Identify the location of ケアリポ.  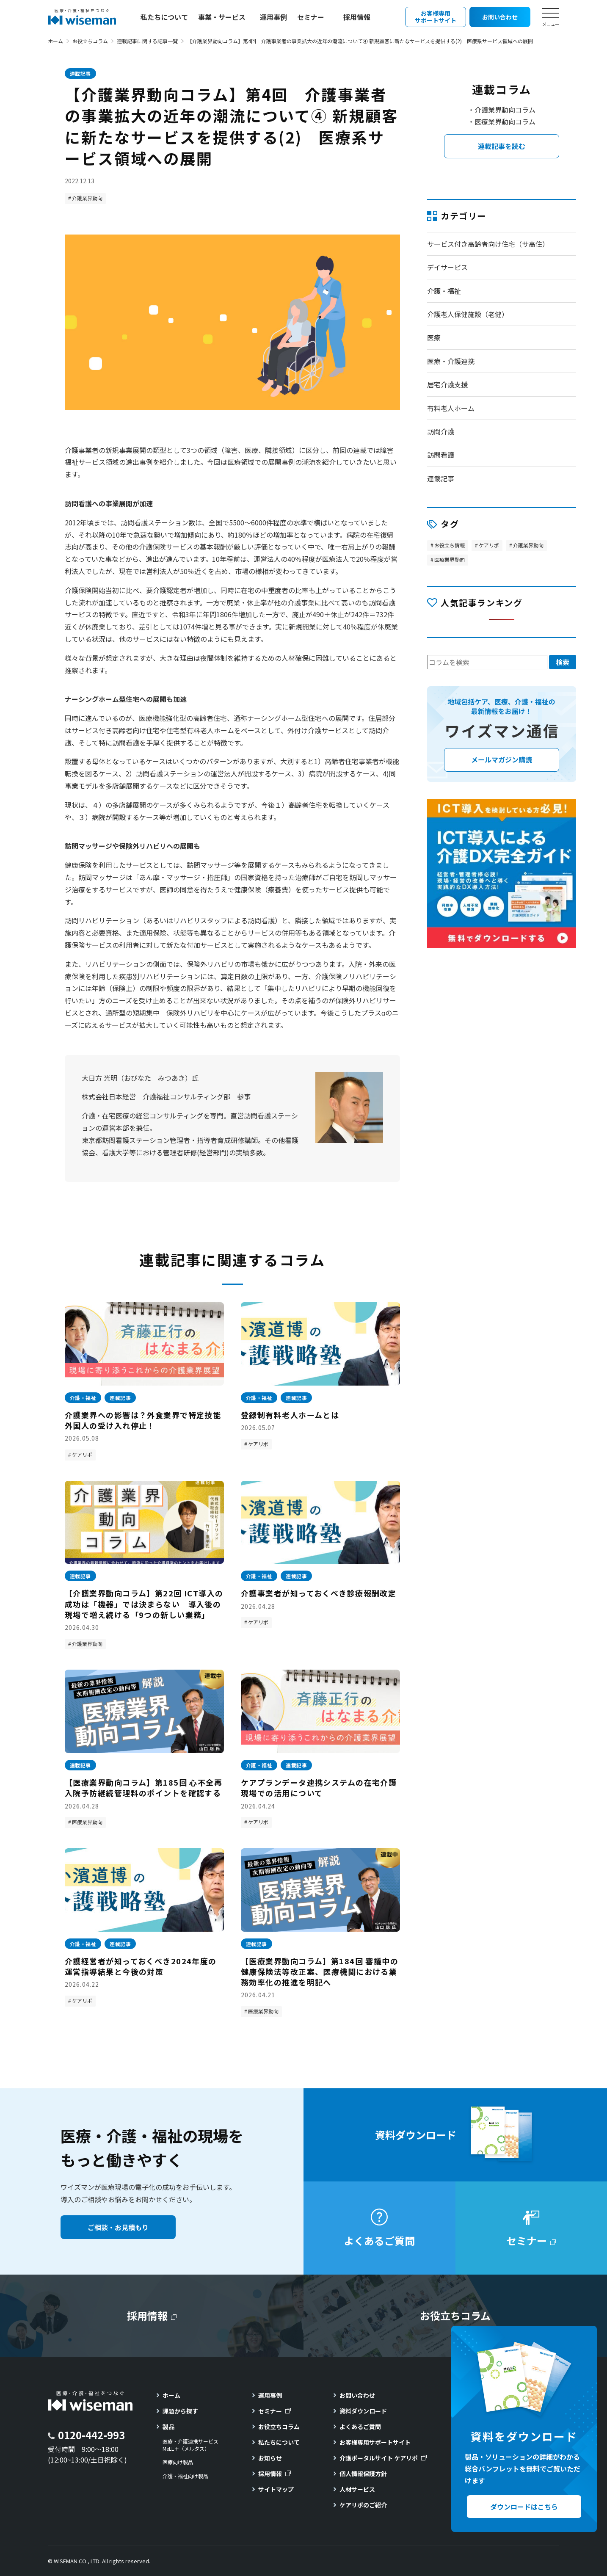
(82, 1454).